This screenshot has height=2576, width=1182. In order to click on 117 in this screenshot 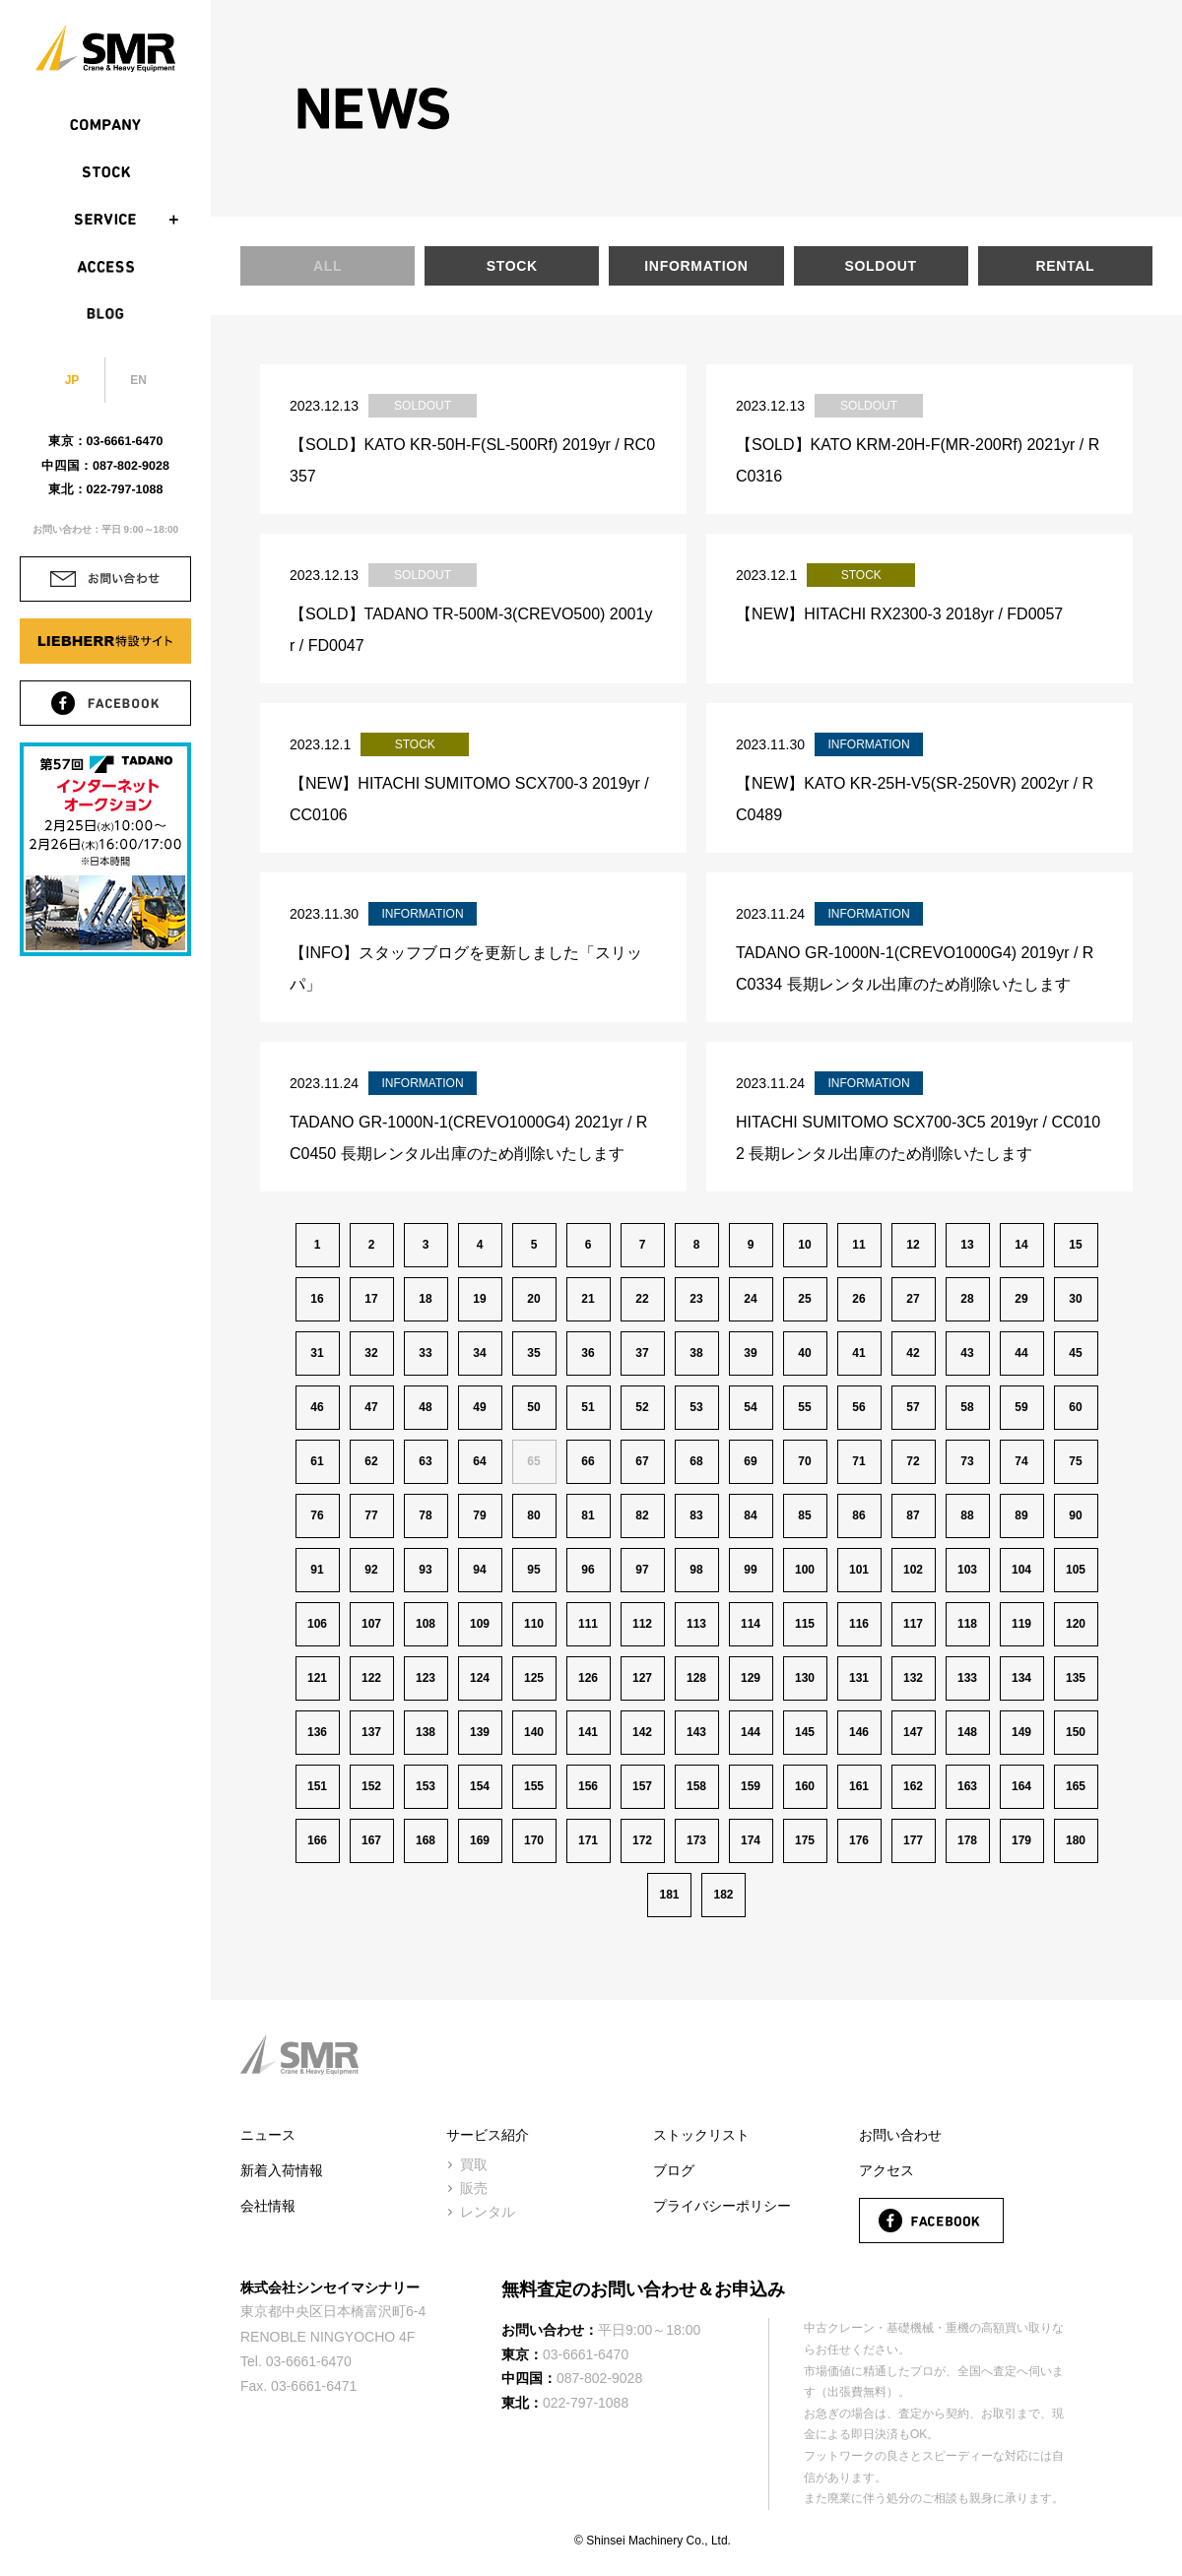, I will do `click(913, 1624)`.